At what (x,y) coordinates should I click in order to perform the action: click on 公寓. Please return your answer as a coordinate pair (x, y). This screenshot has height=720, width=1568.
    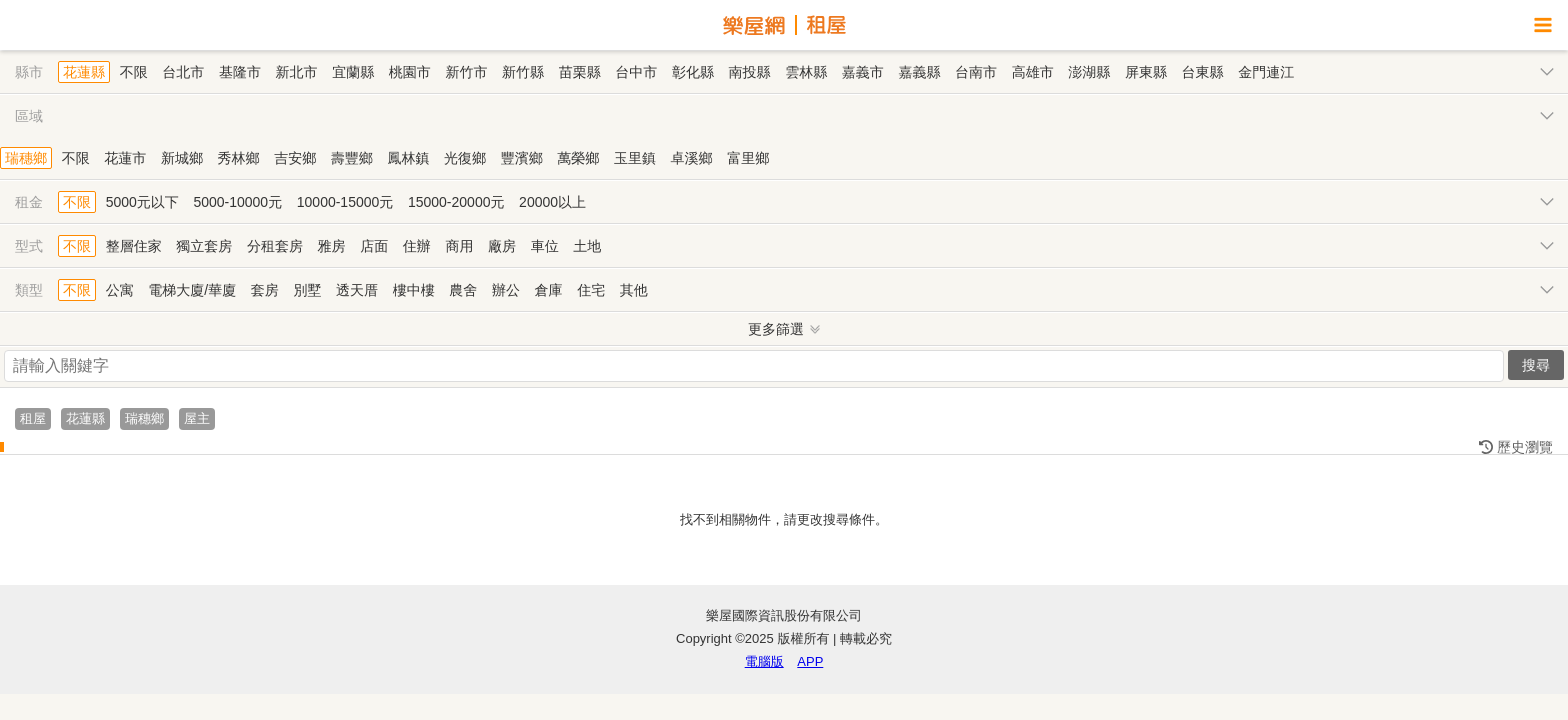
    Looking at the image, I should click on (120, 290).